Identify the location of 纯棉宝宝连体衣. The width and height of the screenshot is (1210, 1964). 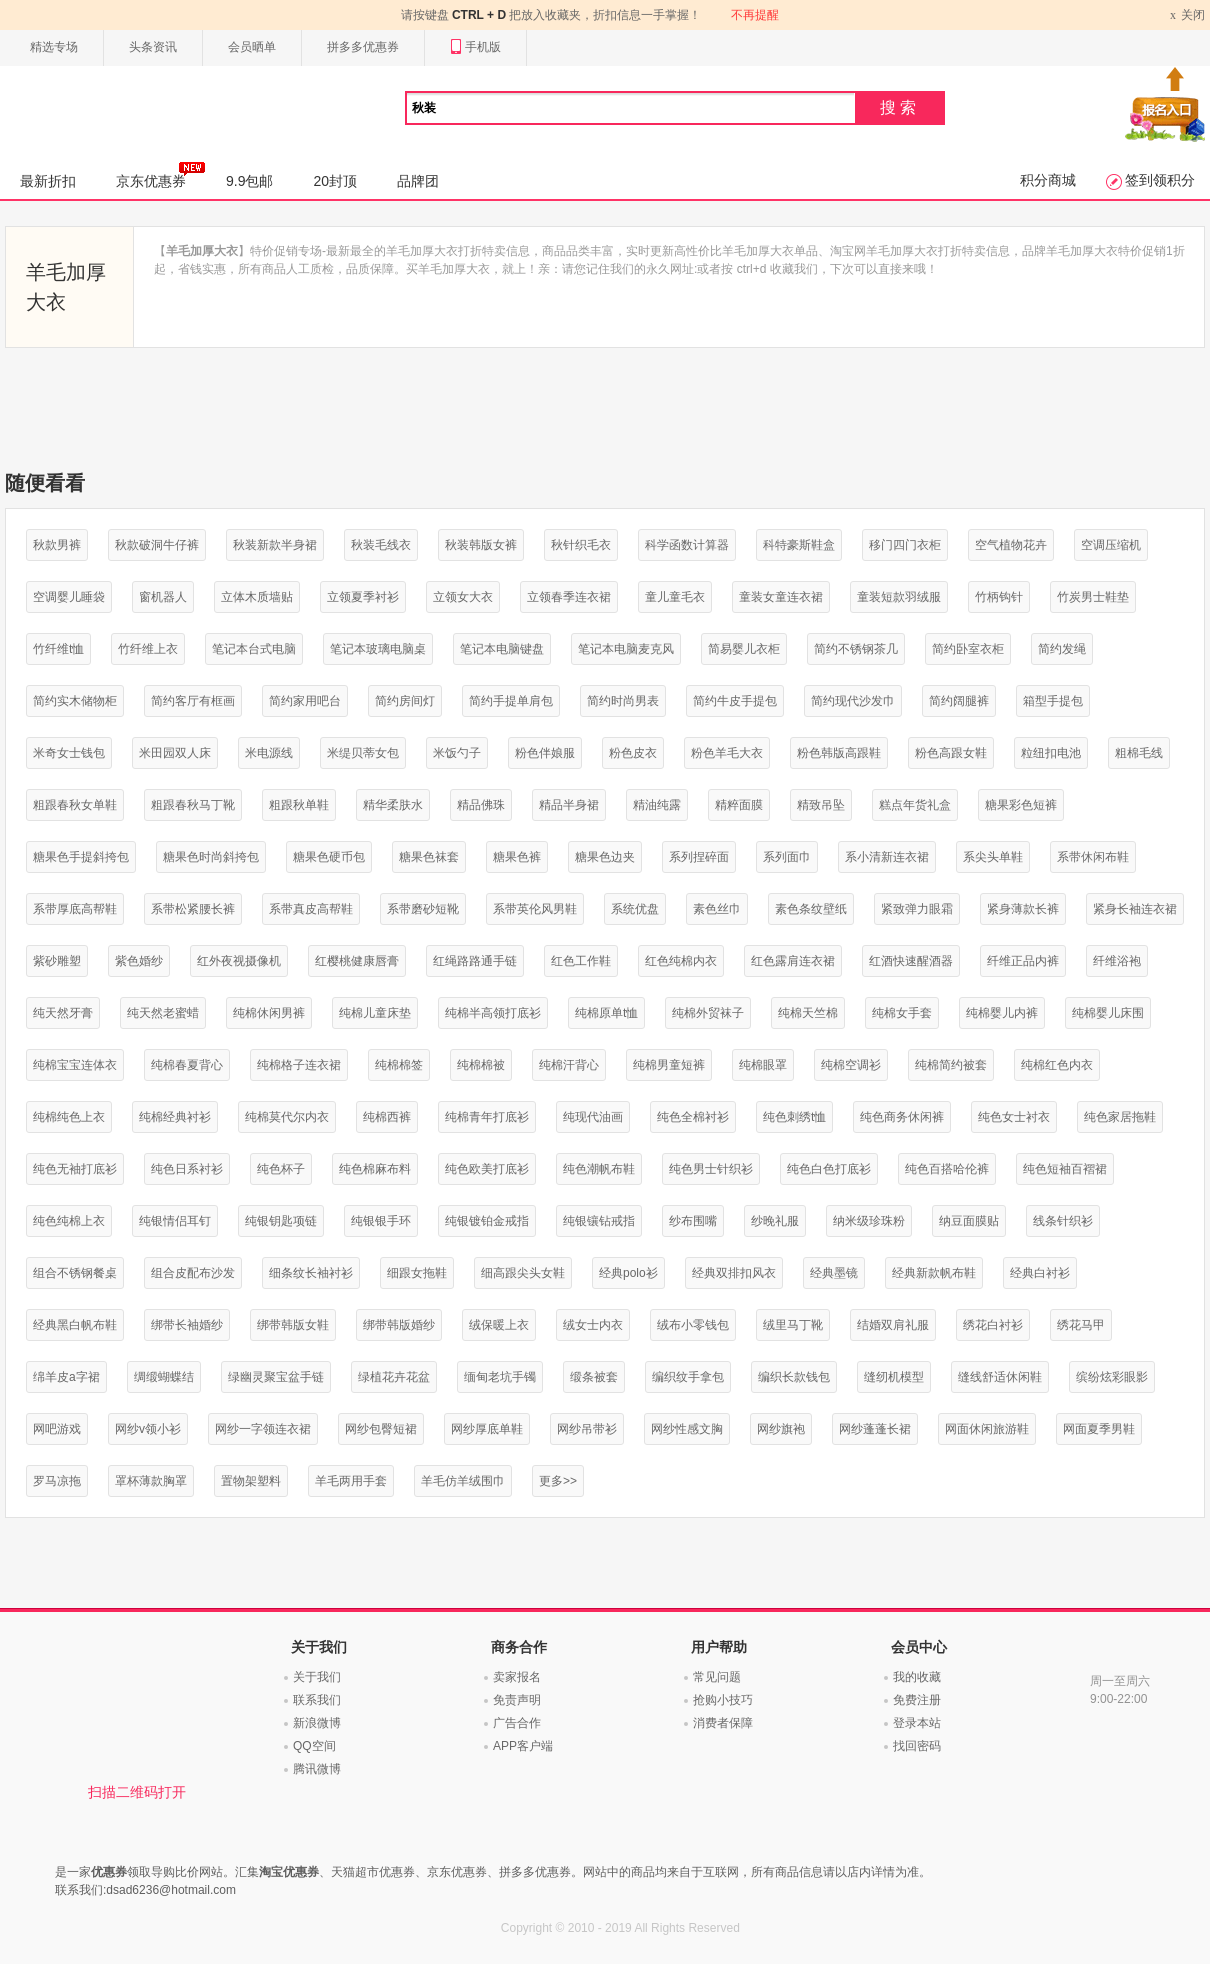
(75, 1065).